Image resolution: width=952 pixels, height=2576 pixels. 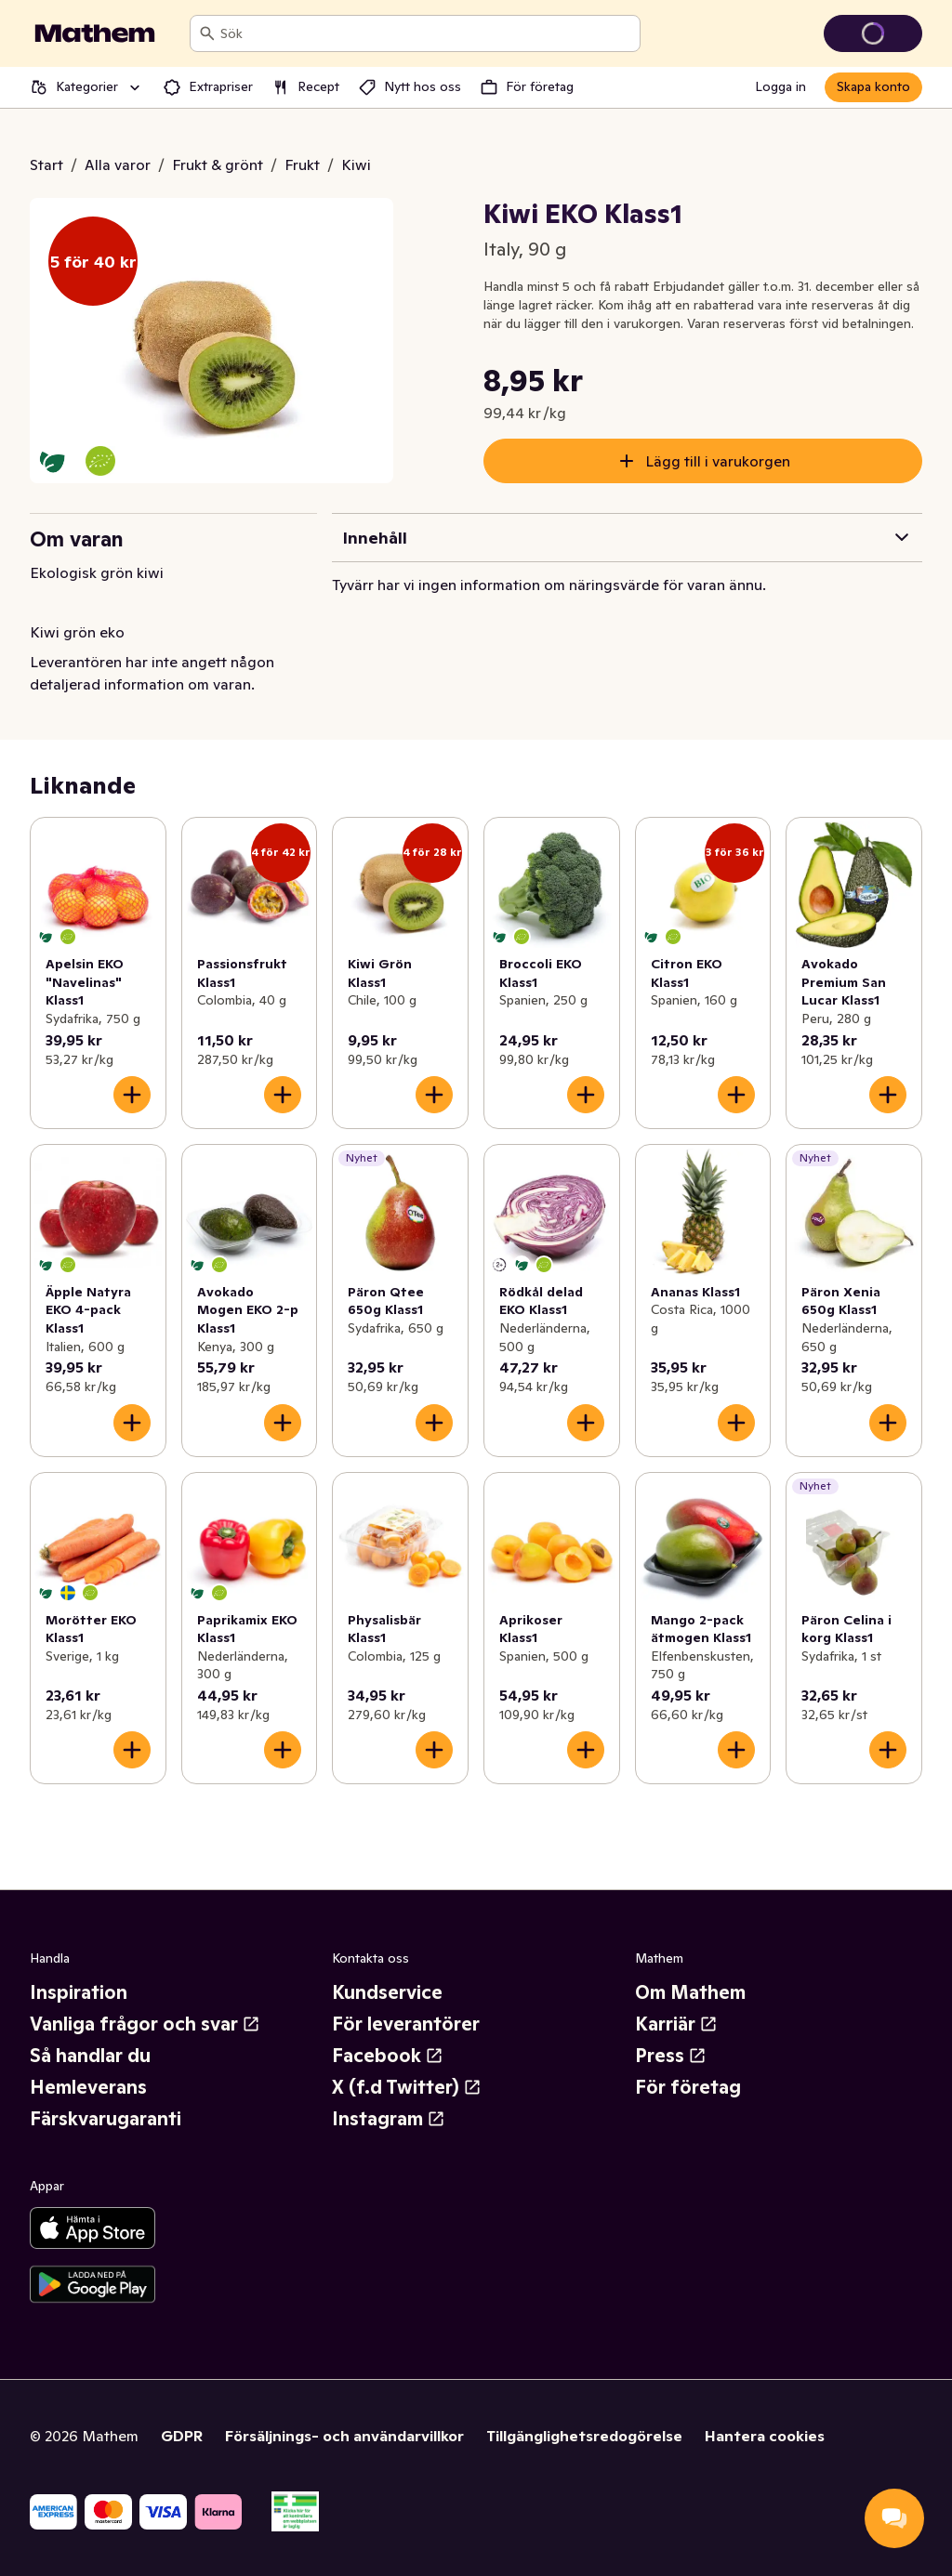 What do you see at coordinates (765, 2435) in the screenshot?
I see `Hantera cookies` at bounding box center [765, 2435].